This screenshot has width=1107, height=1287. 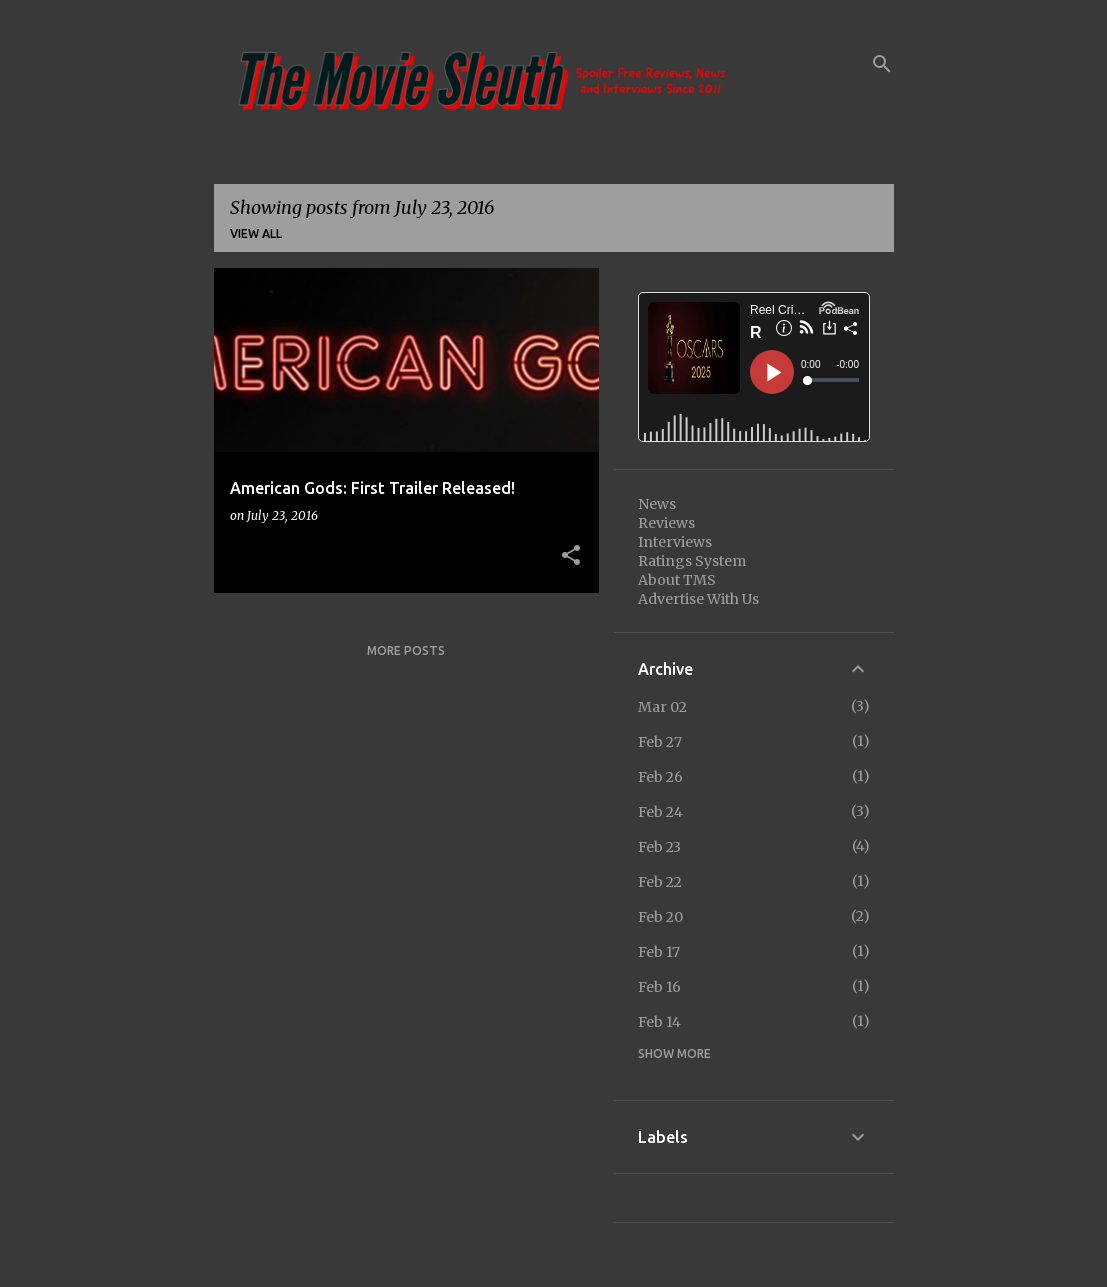 I want to click on Feb 22, so click(x=660, y=882).